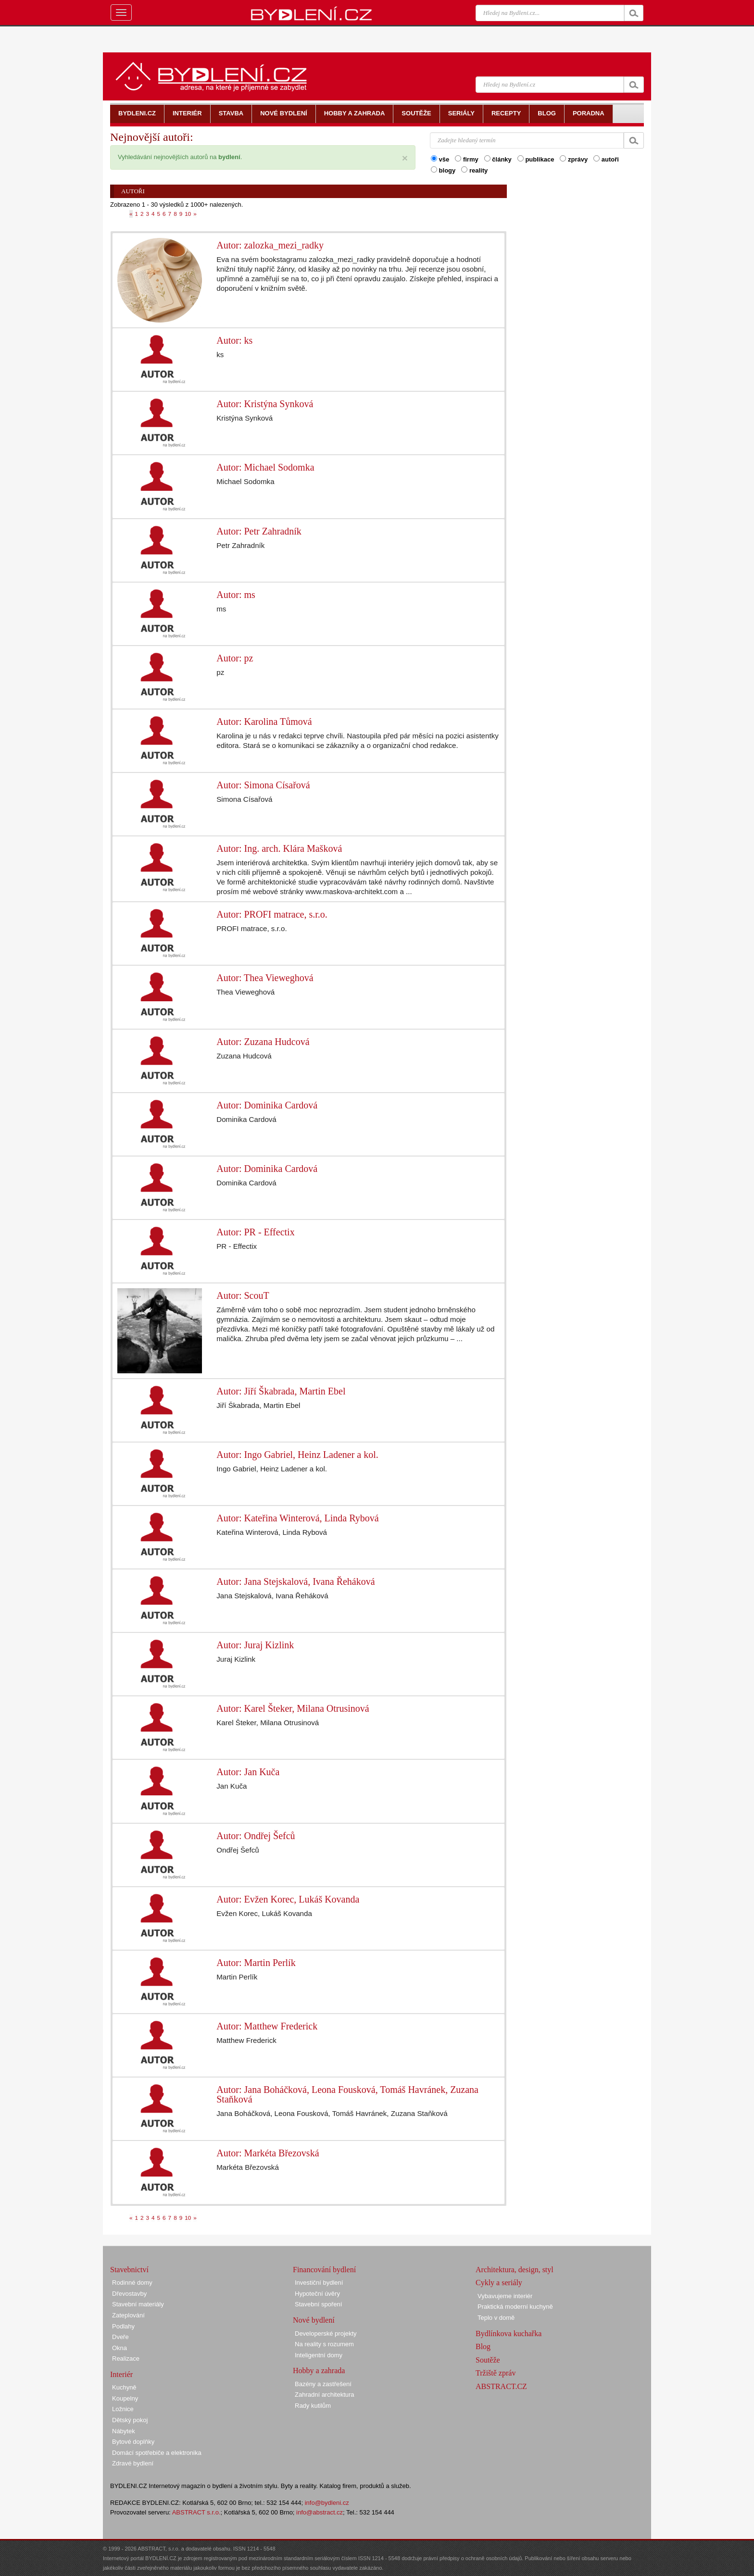 Image resolution: width=754 pixels, height=2576 pixels. I want to click on Dřevostavby, so click(129, 2293).